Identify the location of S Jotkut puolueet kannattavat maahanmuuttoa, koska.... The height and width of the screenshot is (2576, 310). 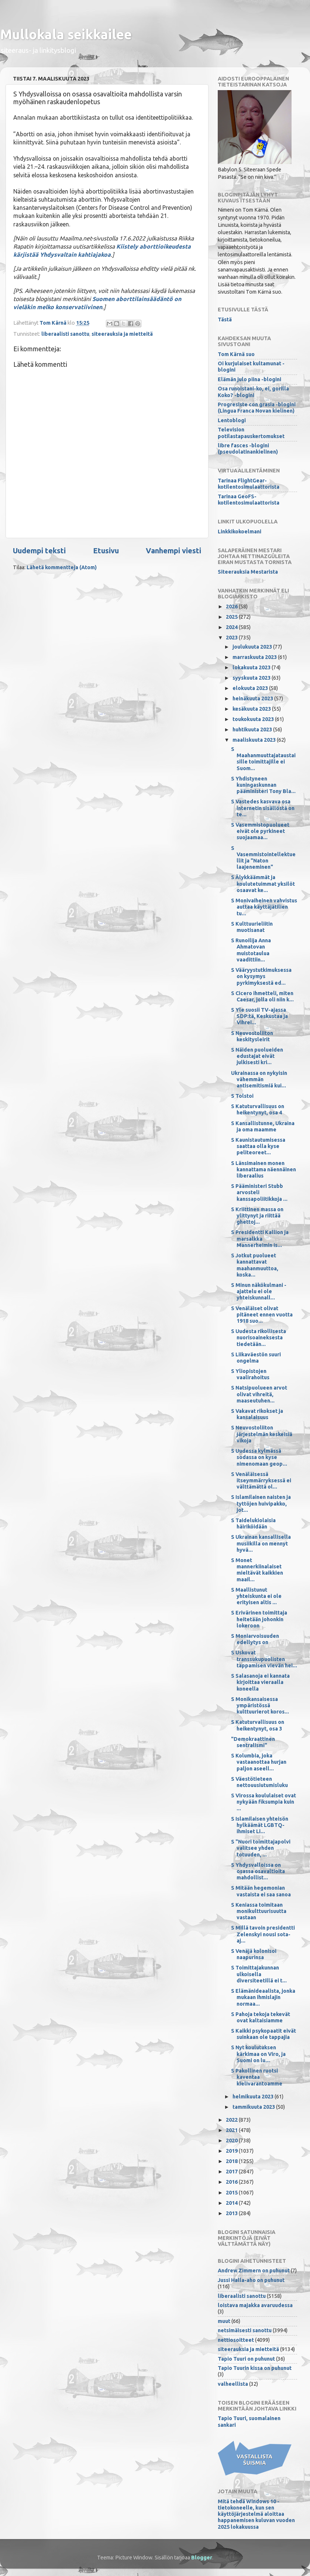
(254, 1265).